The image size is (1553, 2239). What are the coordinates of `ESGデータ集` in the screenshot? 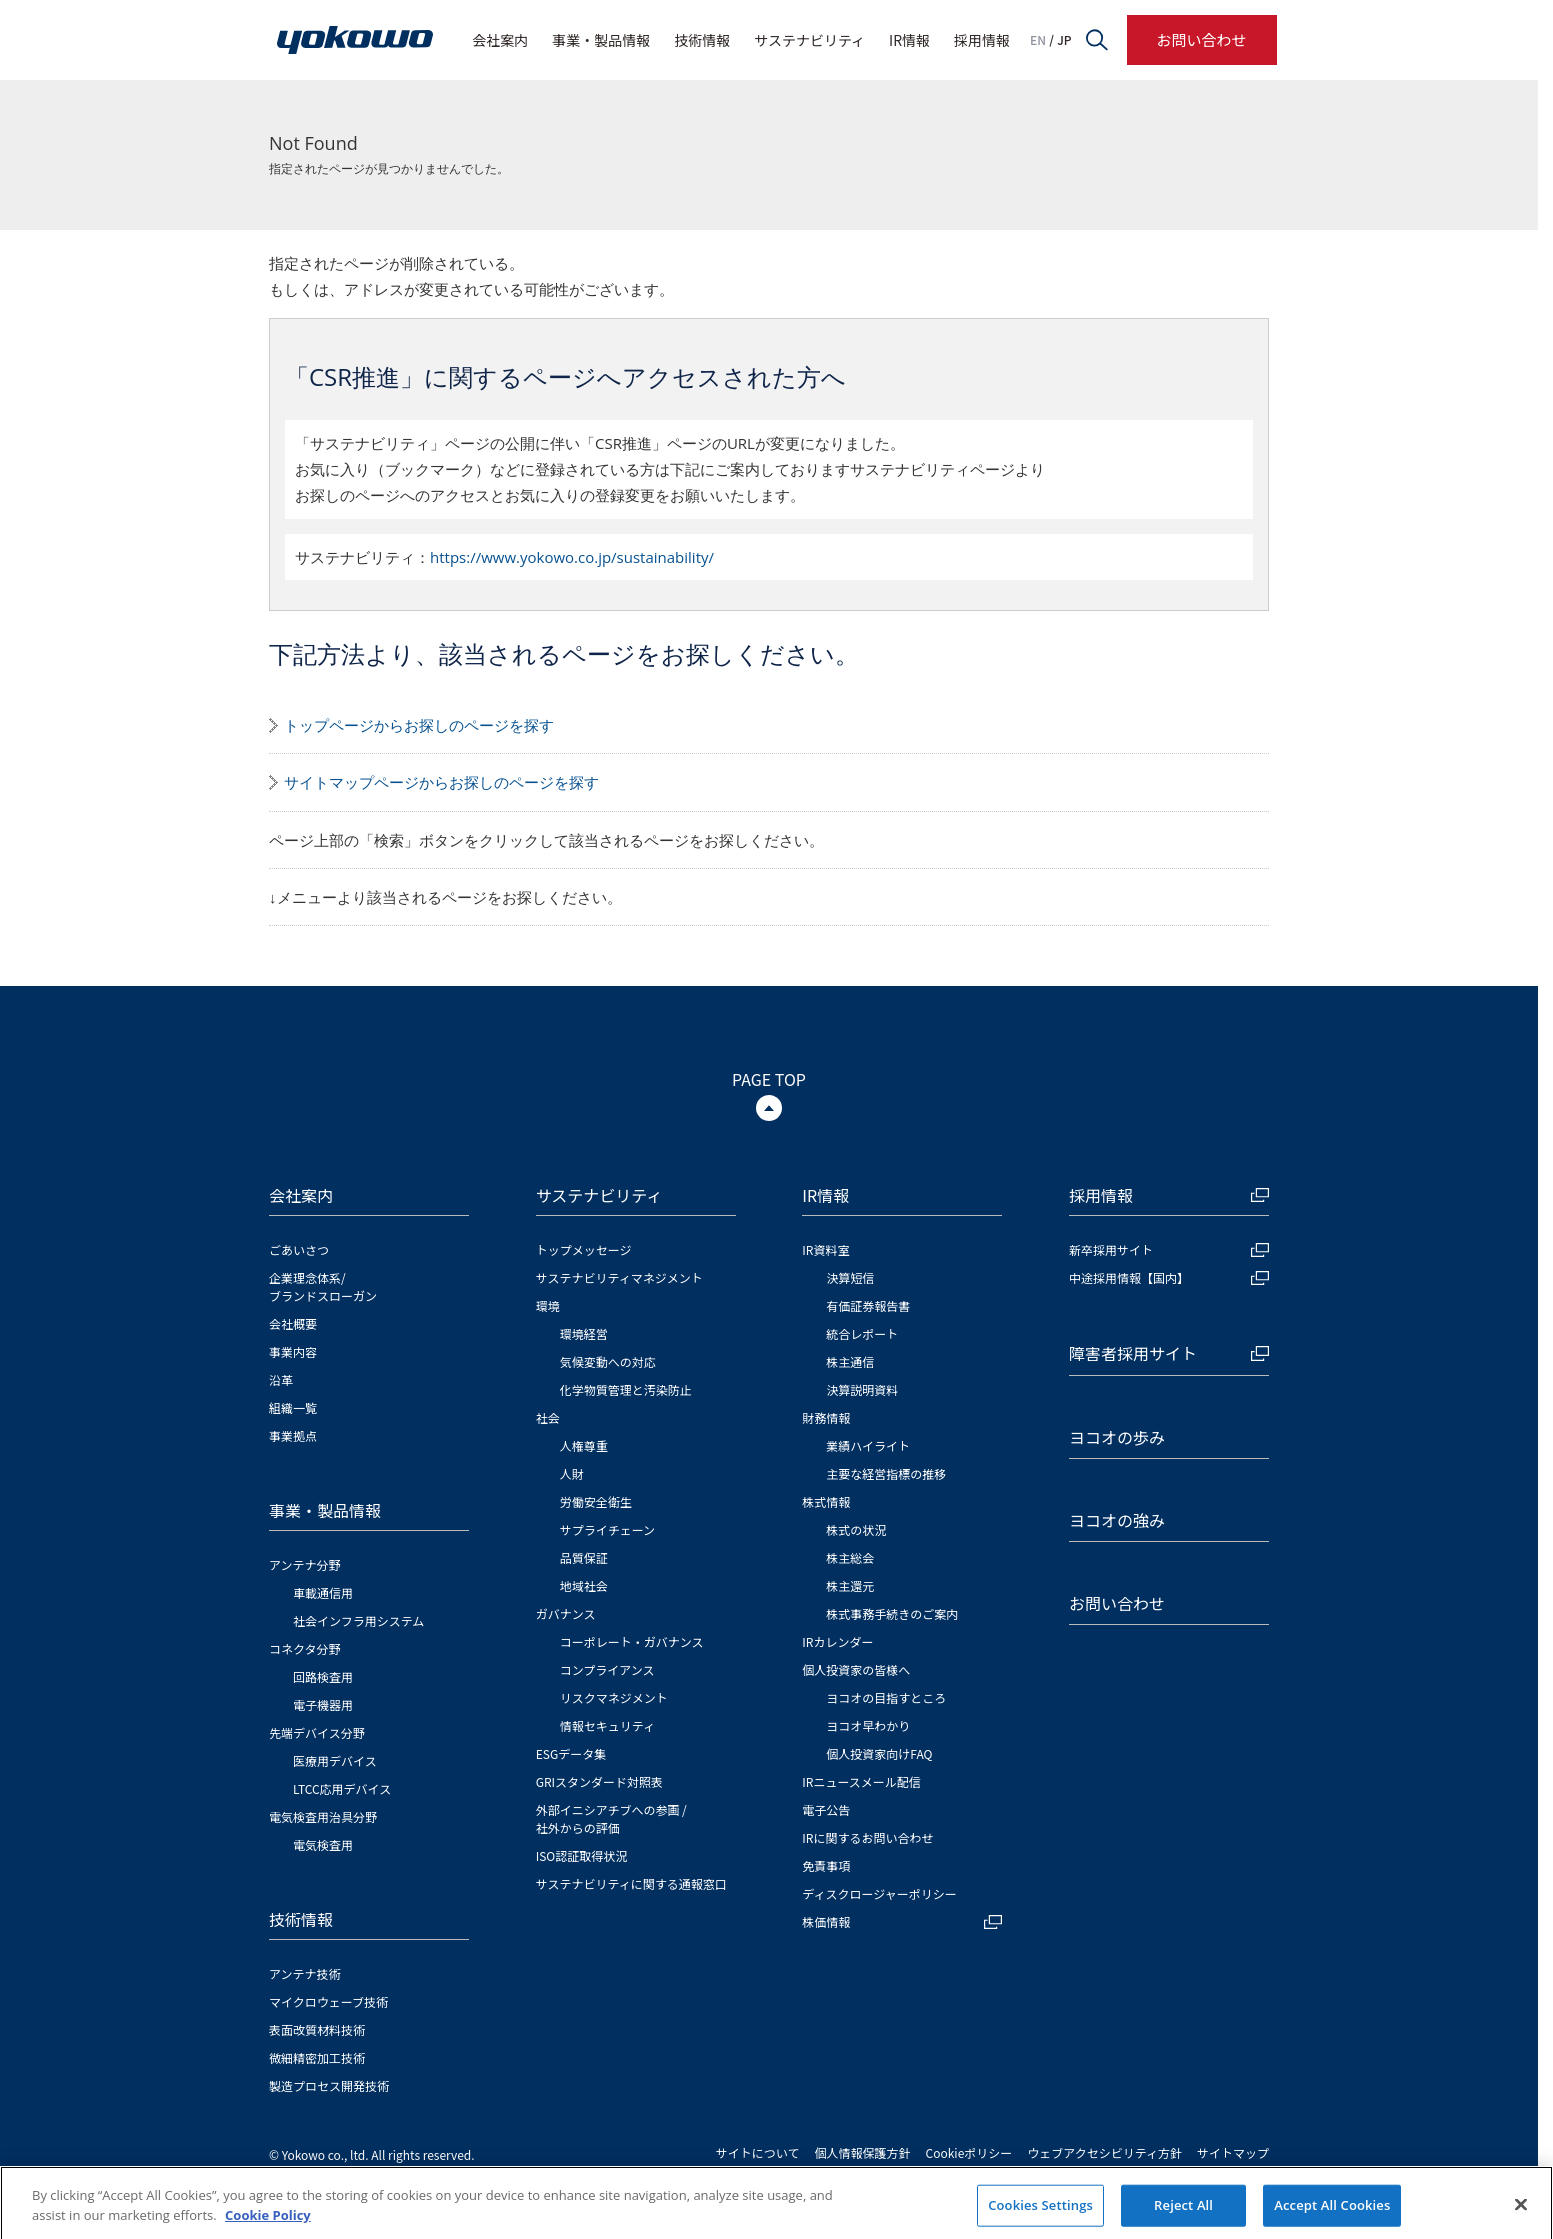 It's located at (571, 1753).